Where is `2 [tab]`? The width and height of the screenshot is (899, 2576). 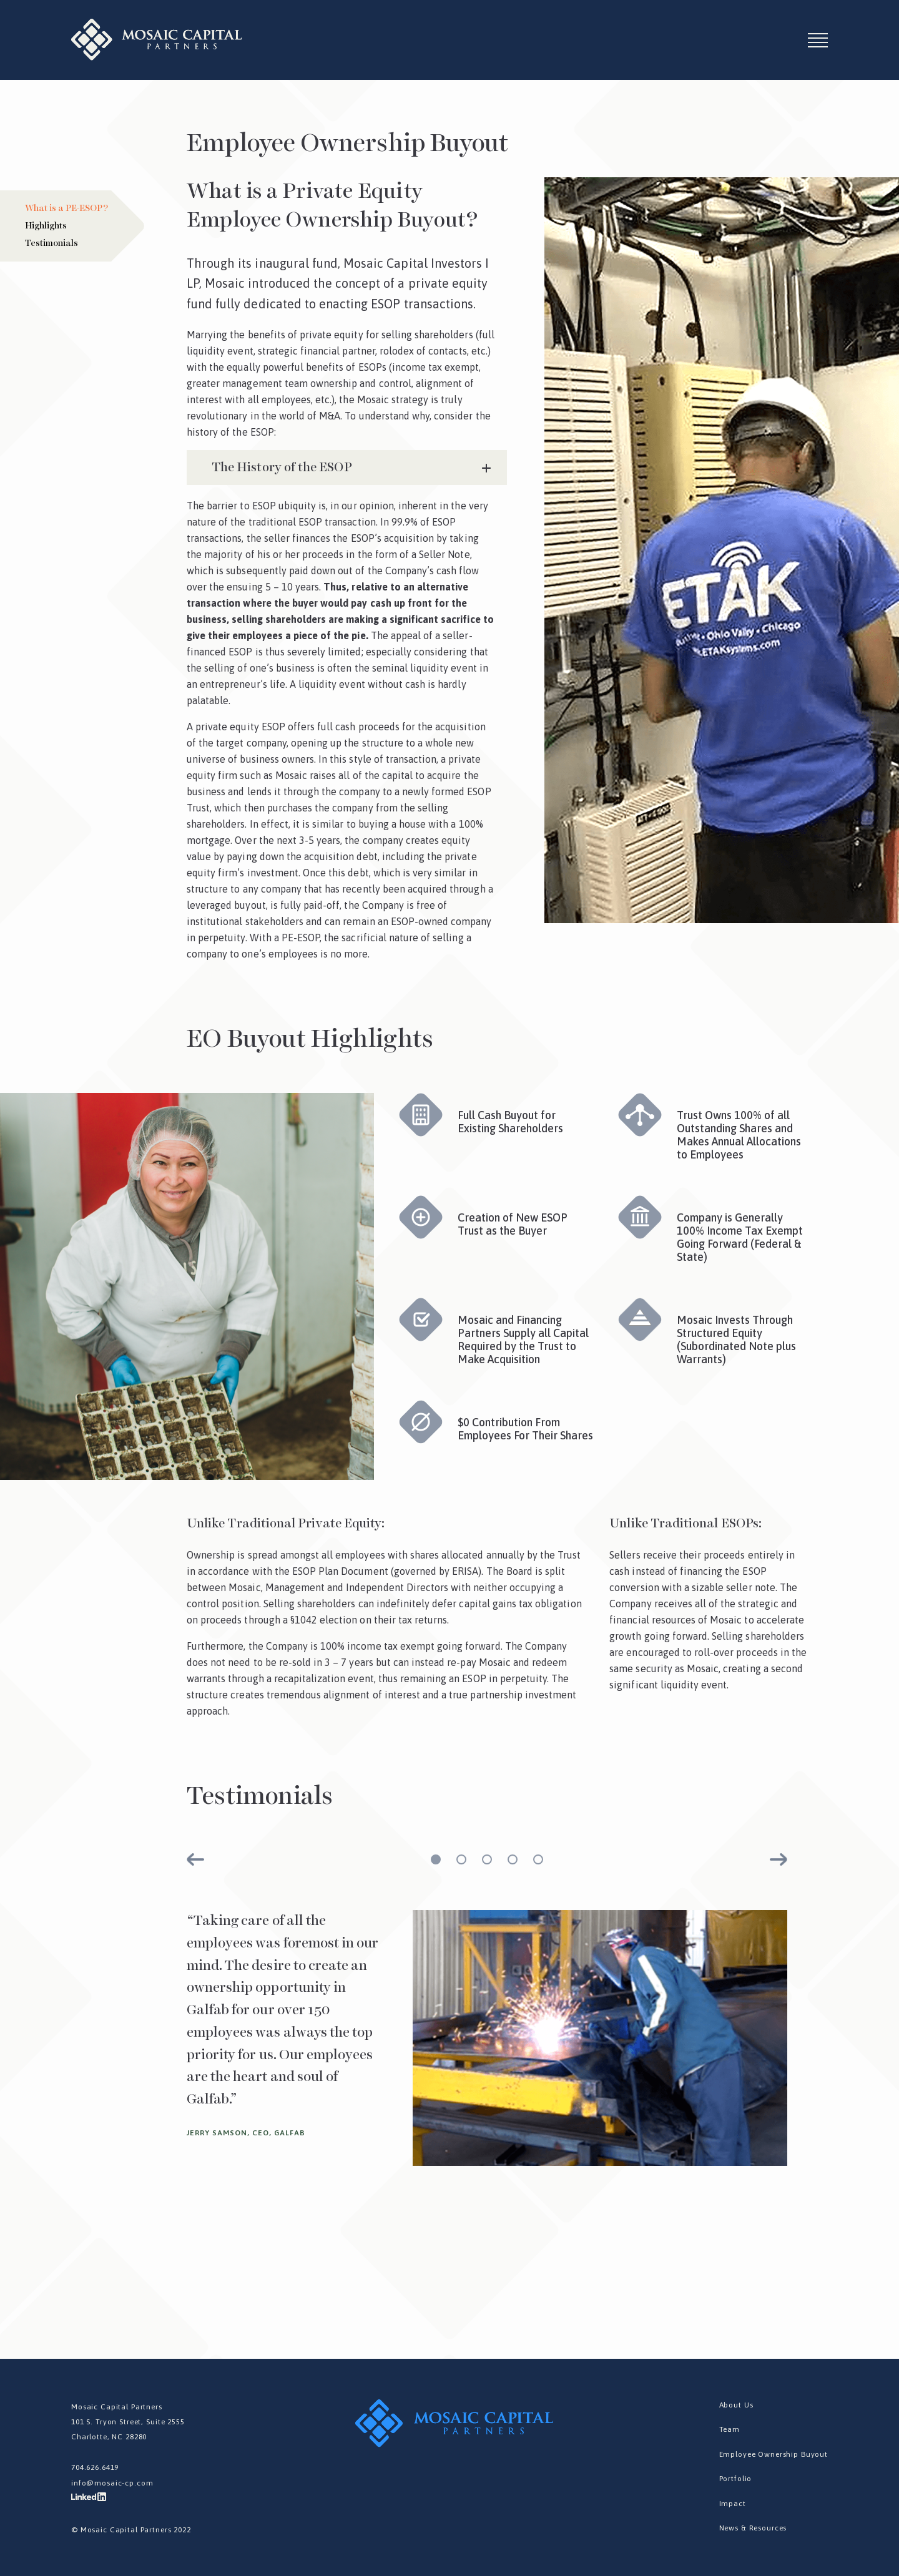 2 [tab] is located at coordinates (461, 1859).